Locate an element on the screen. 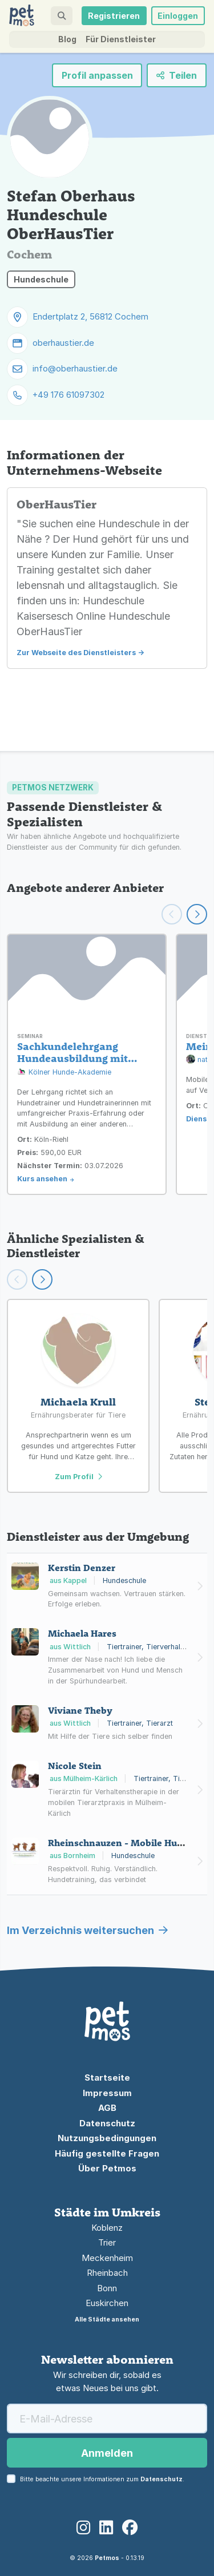 Image resolution: width=214 pixels, height=2576 pixels. oberhaustier.de is located at coordinates (63, 342).